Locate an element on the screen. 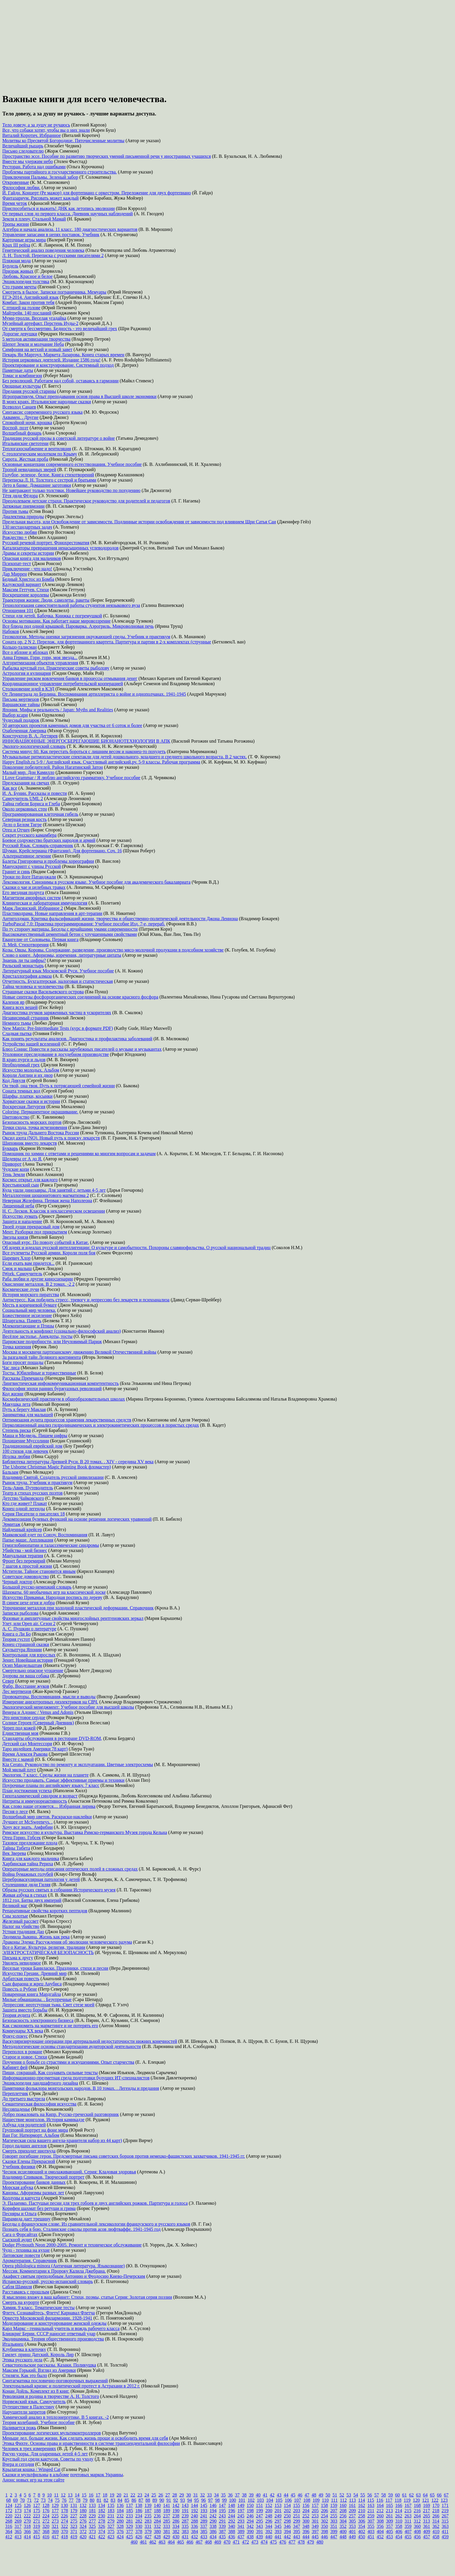 The width and height of the screenshot is (455, 2576). Магнетизм аморфных систем is located at coordinates (31, 897).